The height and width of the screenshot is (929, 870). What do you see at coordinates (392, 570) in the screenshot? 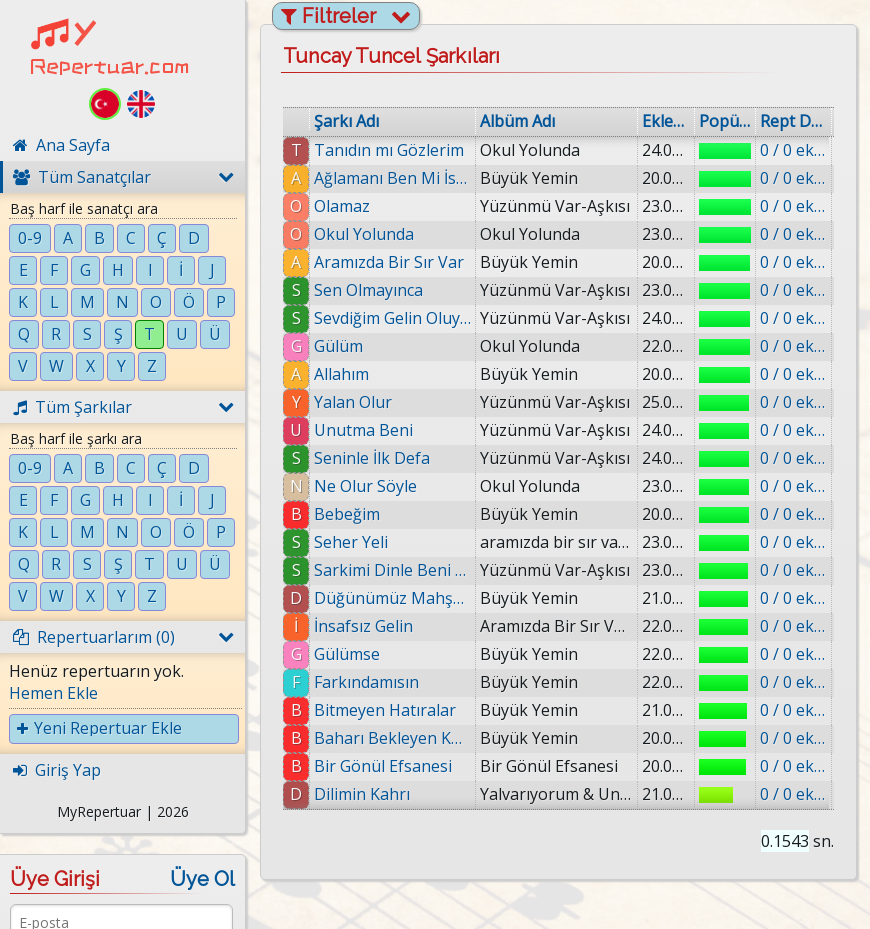
I see `Sarkimi Dinle Beni An` at bounding box center [392, 570].